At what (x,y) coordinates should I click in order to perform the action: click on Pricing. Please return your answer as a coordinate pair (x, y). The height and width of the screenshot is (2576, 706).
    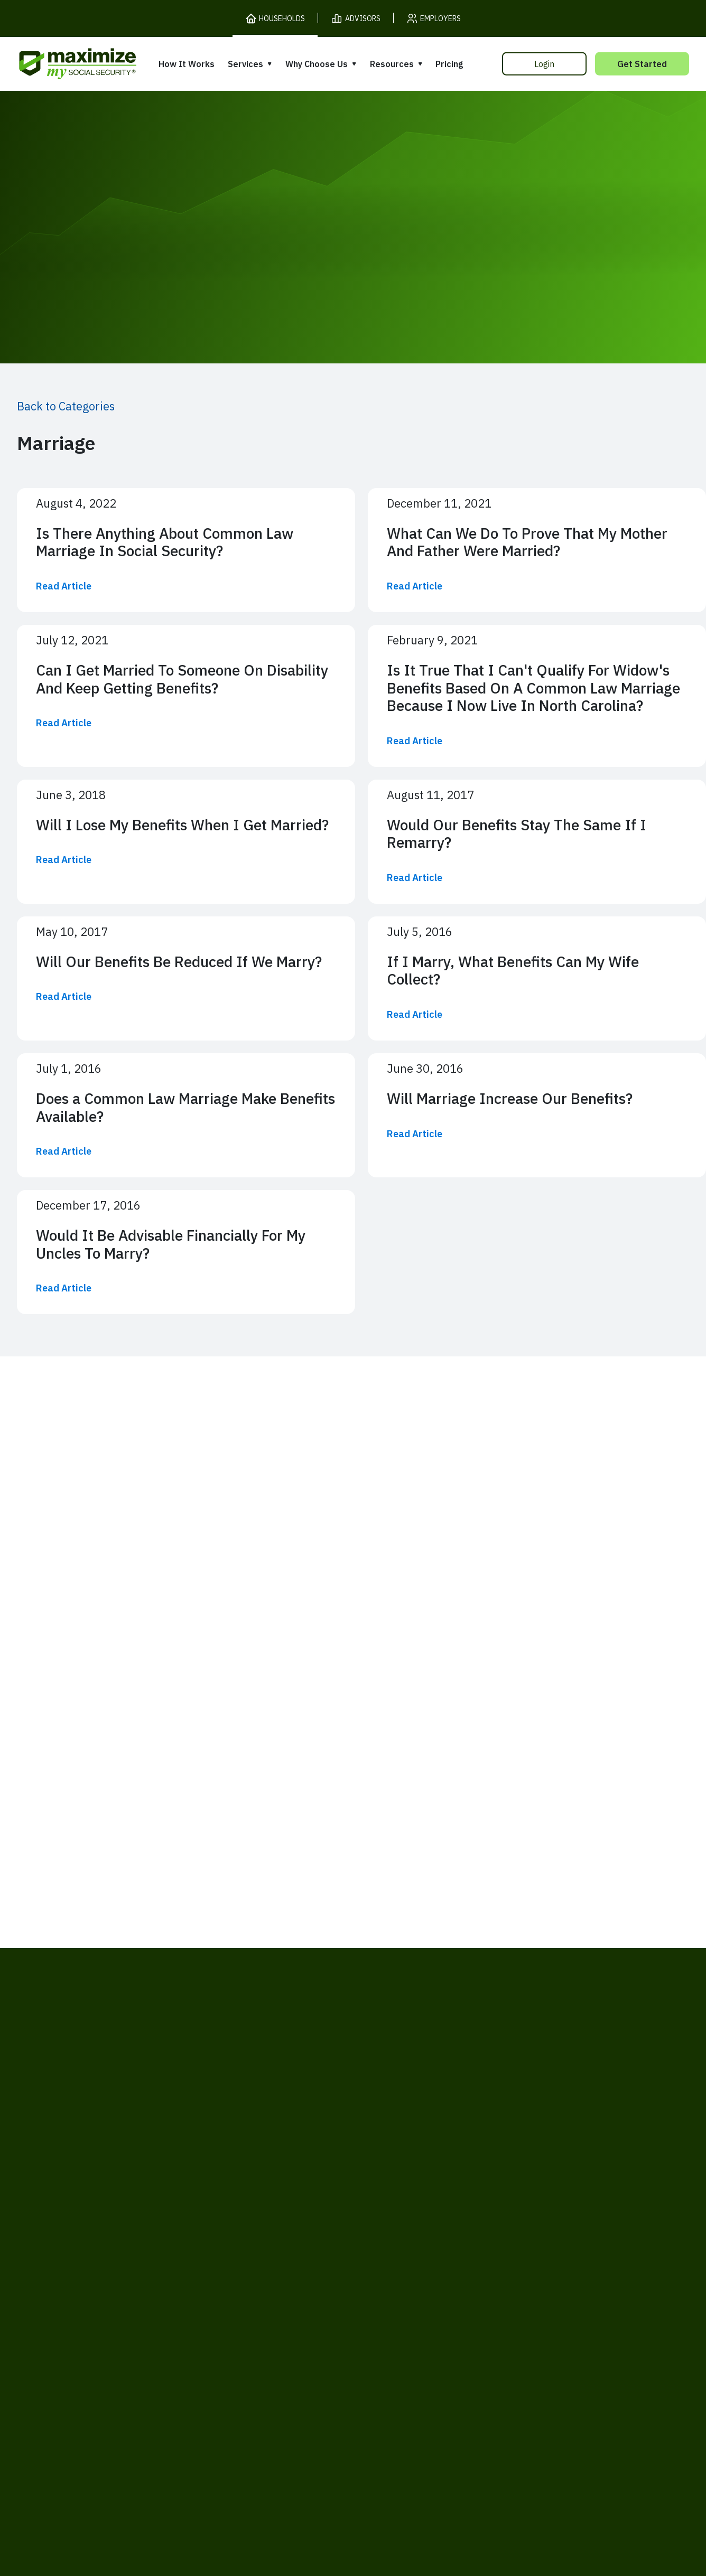
    Looking at the image, I should click on (449, 64).